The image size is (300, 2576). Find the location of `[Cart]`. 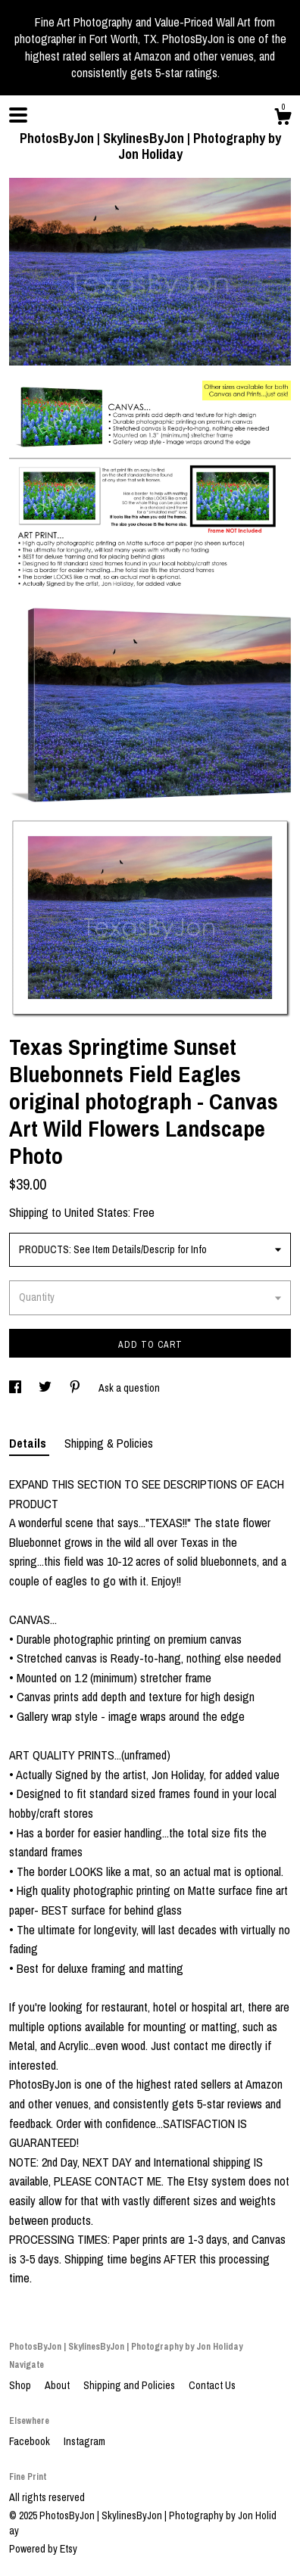

[Cart] is located at coordinates (282, 118).